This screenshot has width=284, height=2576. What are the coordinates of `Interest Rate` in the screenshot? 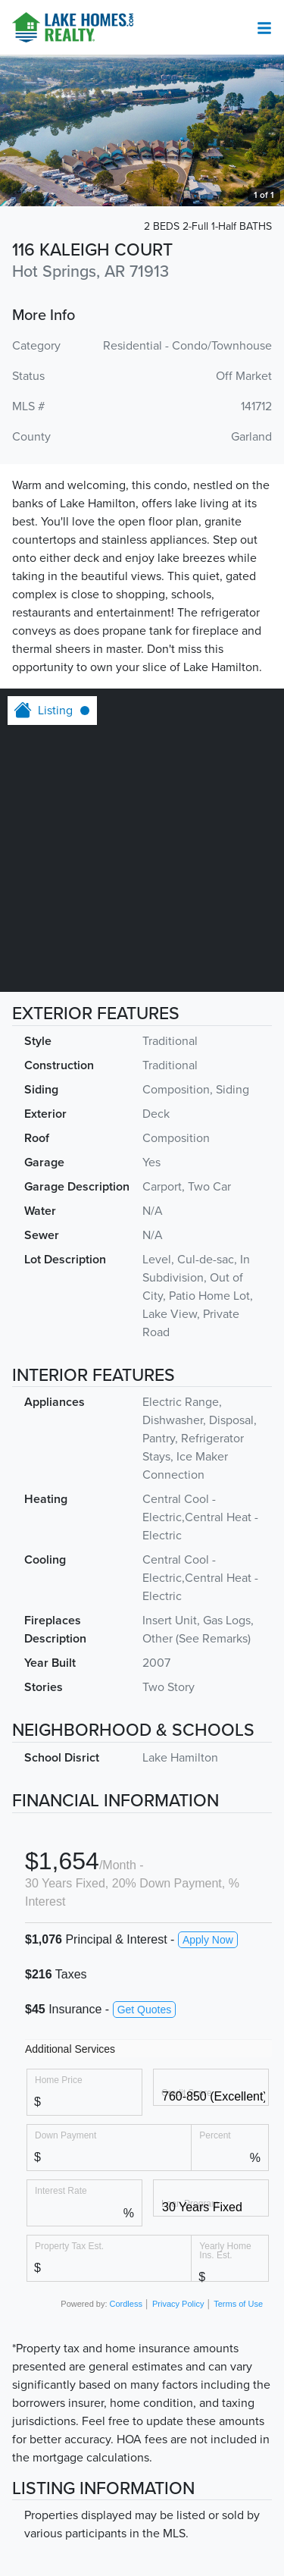 It's located at (61, 2190).